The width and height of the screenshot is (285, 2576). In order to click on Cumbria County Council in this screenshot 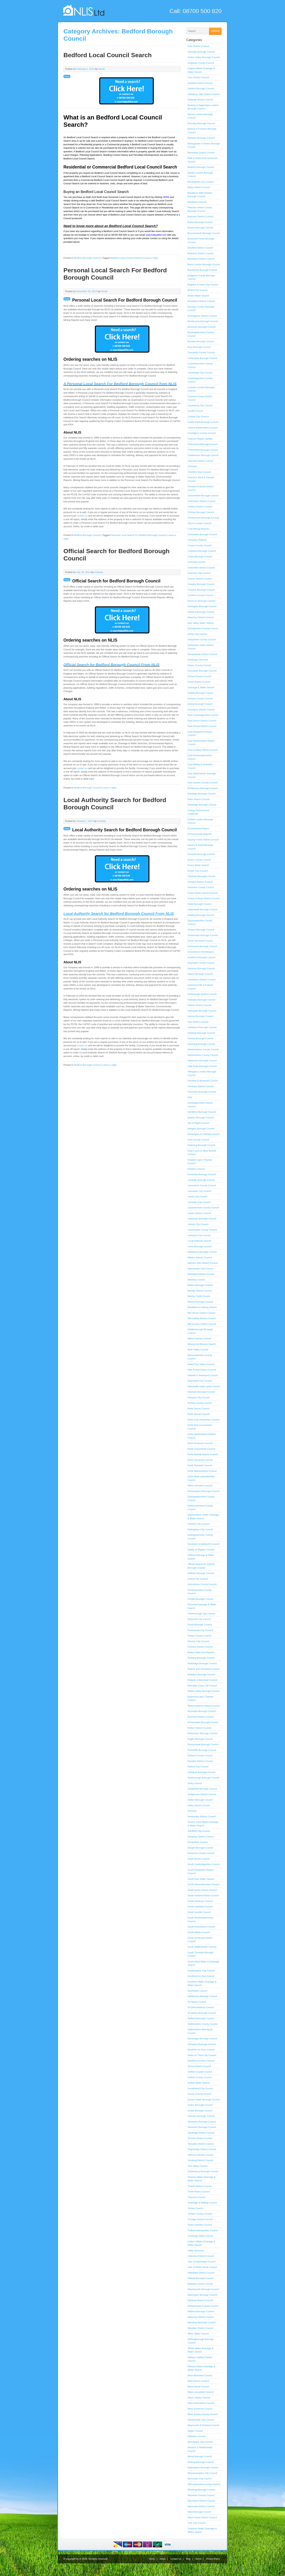, I will do `click(200, 595)`.